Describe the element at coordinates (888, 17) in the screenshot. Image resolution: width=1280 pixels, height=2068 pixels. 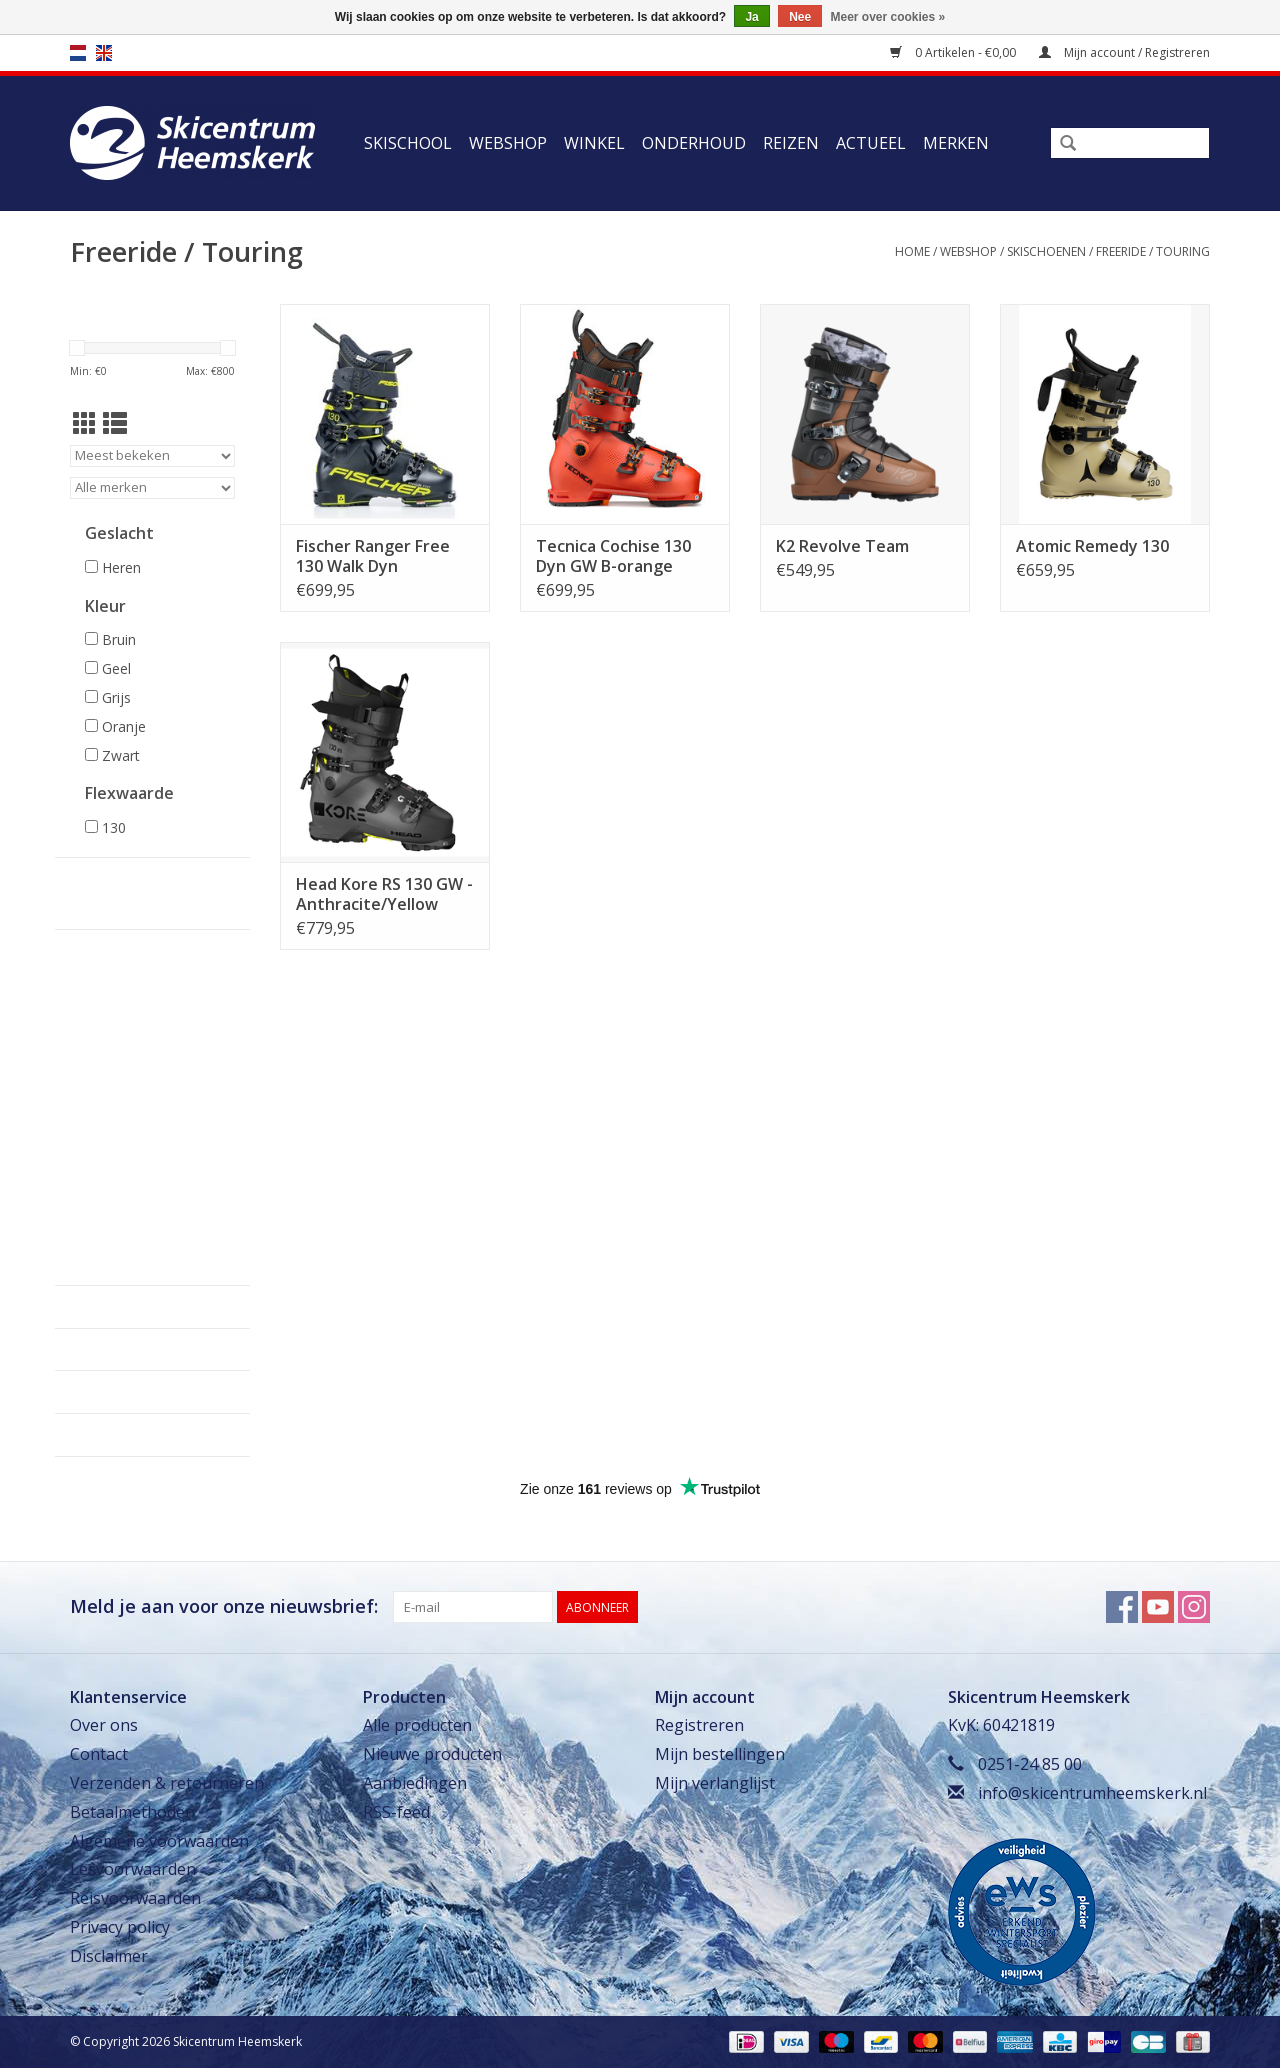
I see `Meer over cookies »` at that location.